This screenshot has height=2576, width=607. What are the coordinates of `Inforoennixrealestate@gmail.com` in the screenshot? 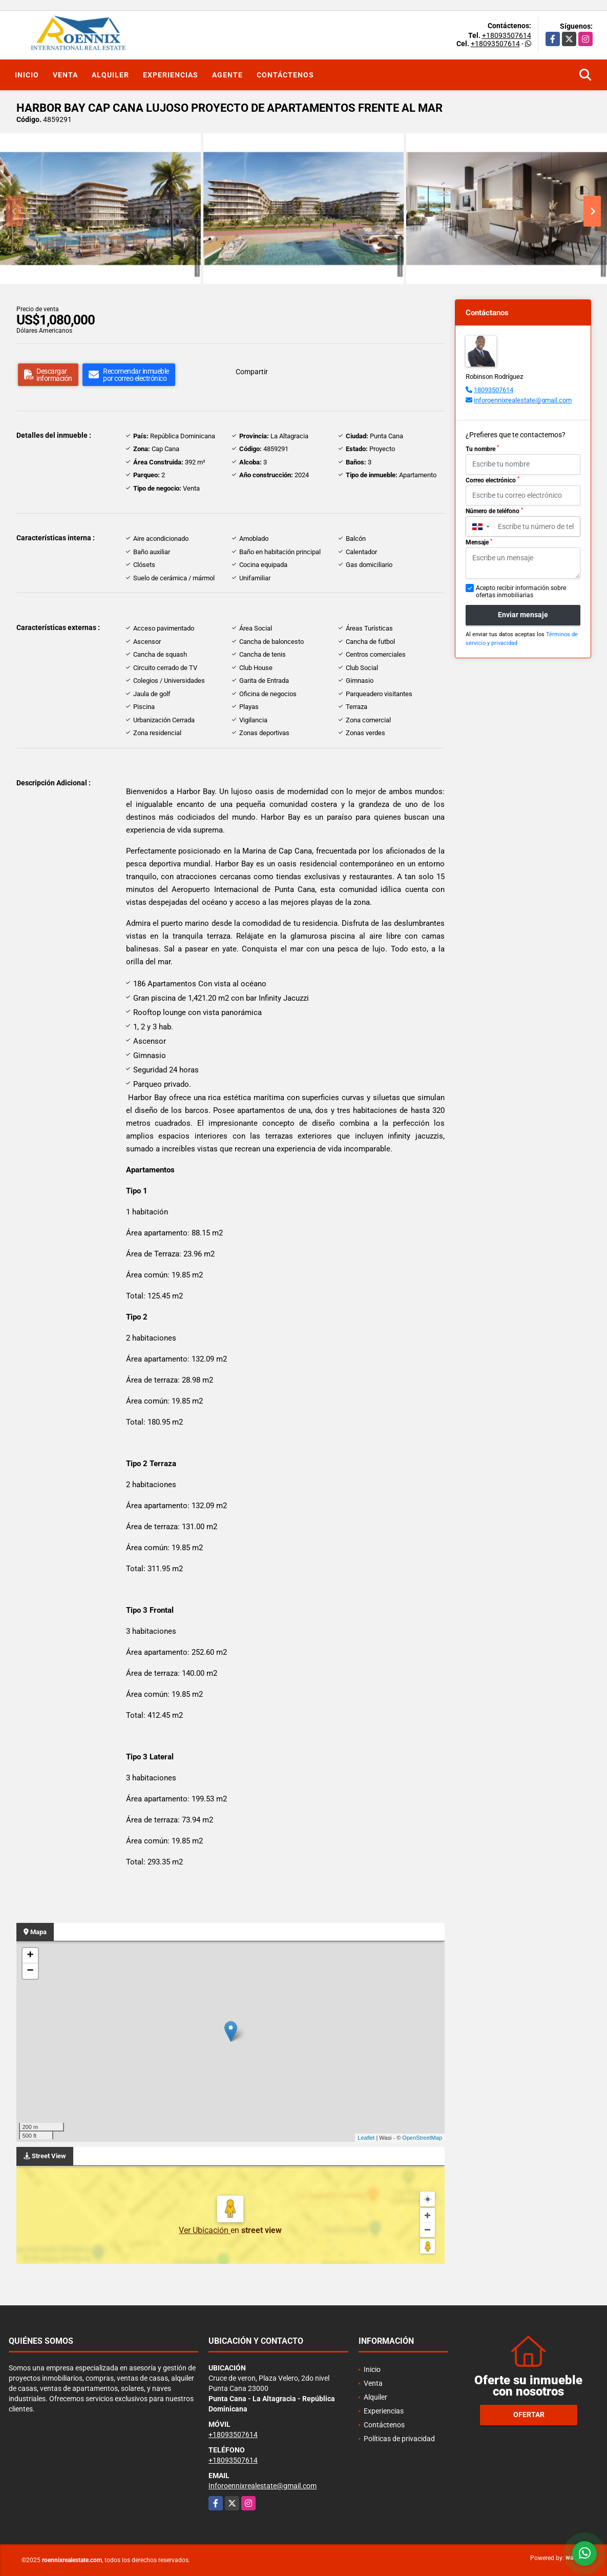 It's located at (262, 2486).